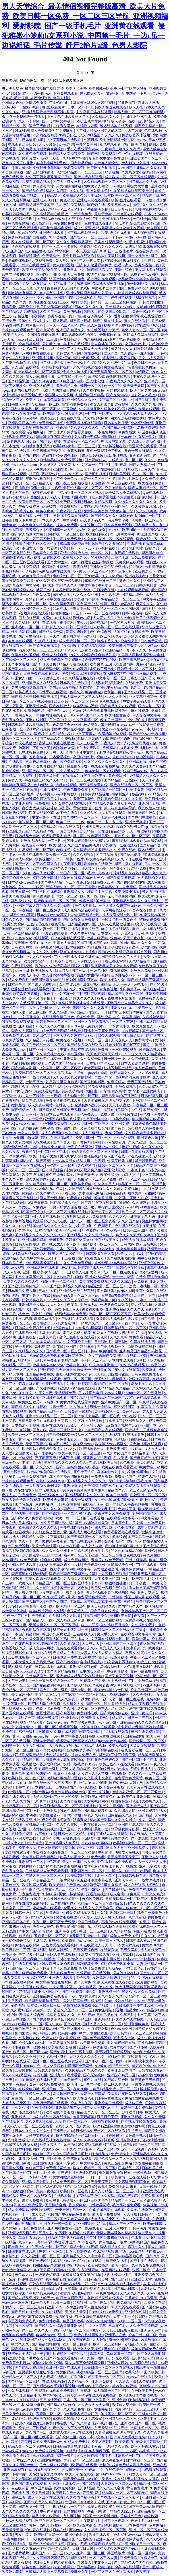 The image size is (170, 2576). What do you see at coordinates (26, 1820) in the screenshot?
I see `在线欧美亚洲` at bounding box center [26, 1820].